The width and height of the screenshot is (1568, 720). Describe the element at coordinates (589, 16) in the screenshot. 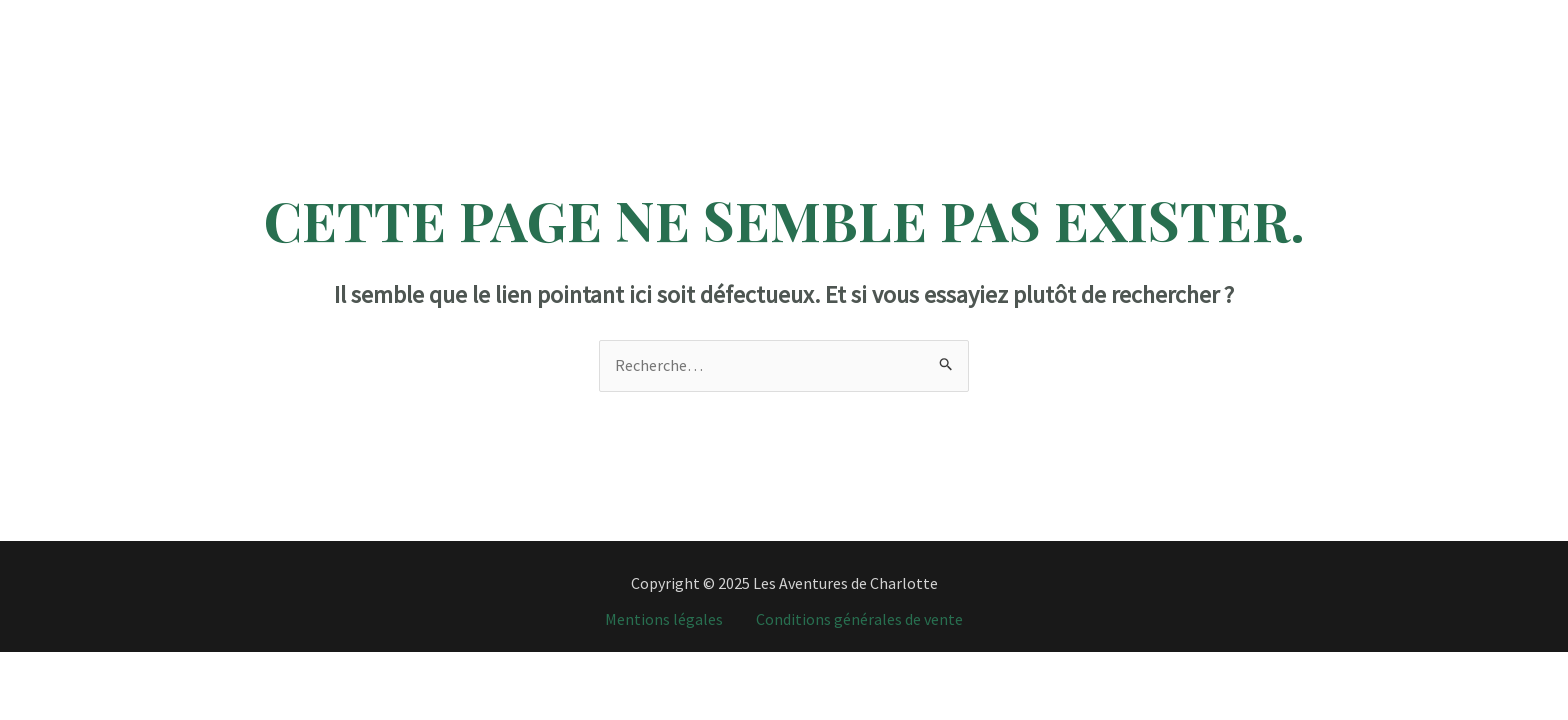

I see `[application]` at that location.